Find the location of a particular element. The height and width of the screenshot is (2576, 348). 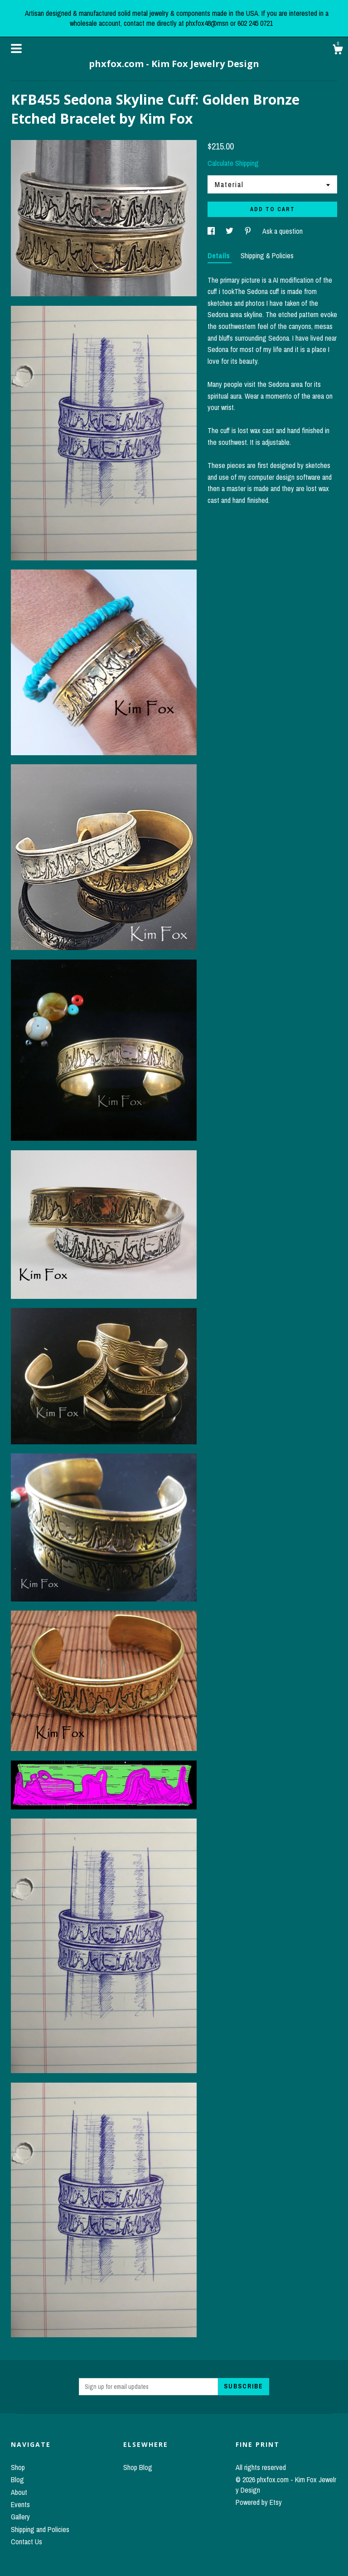

Calculate Shipping is located at coordinates (233, 163).